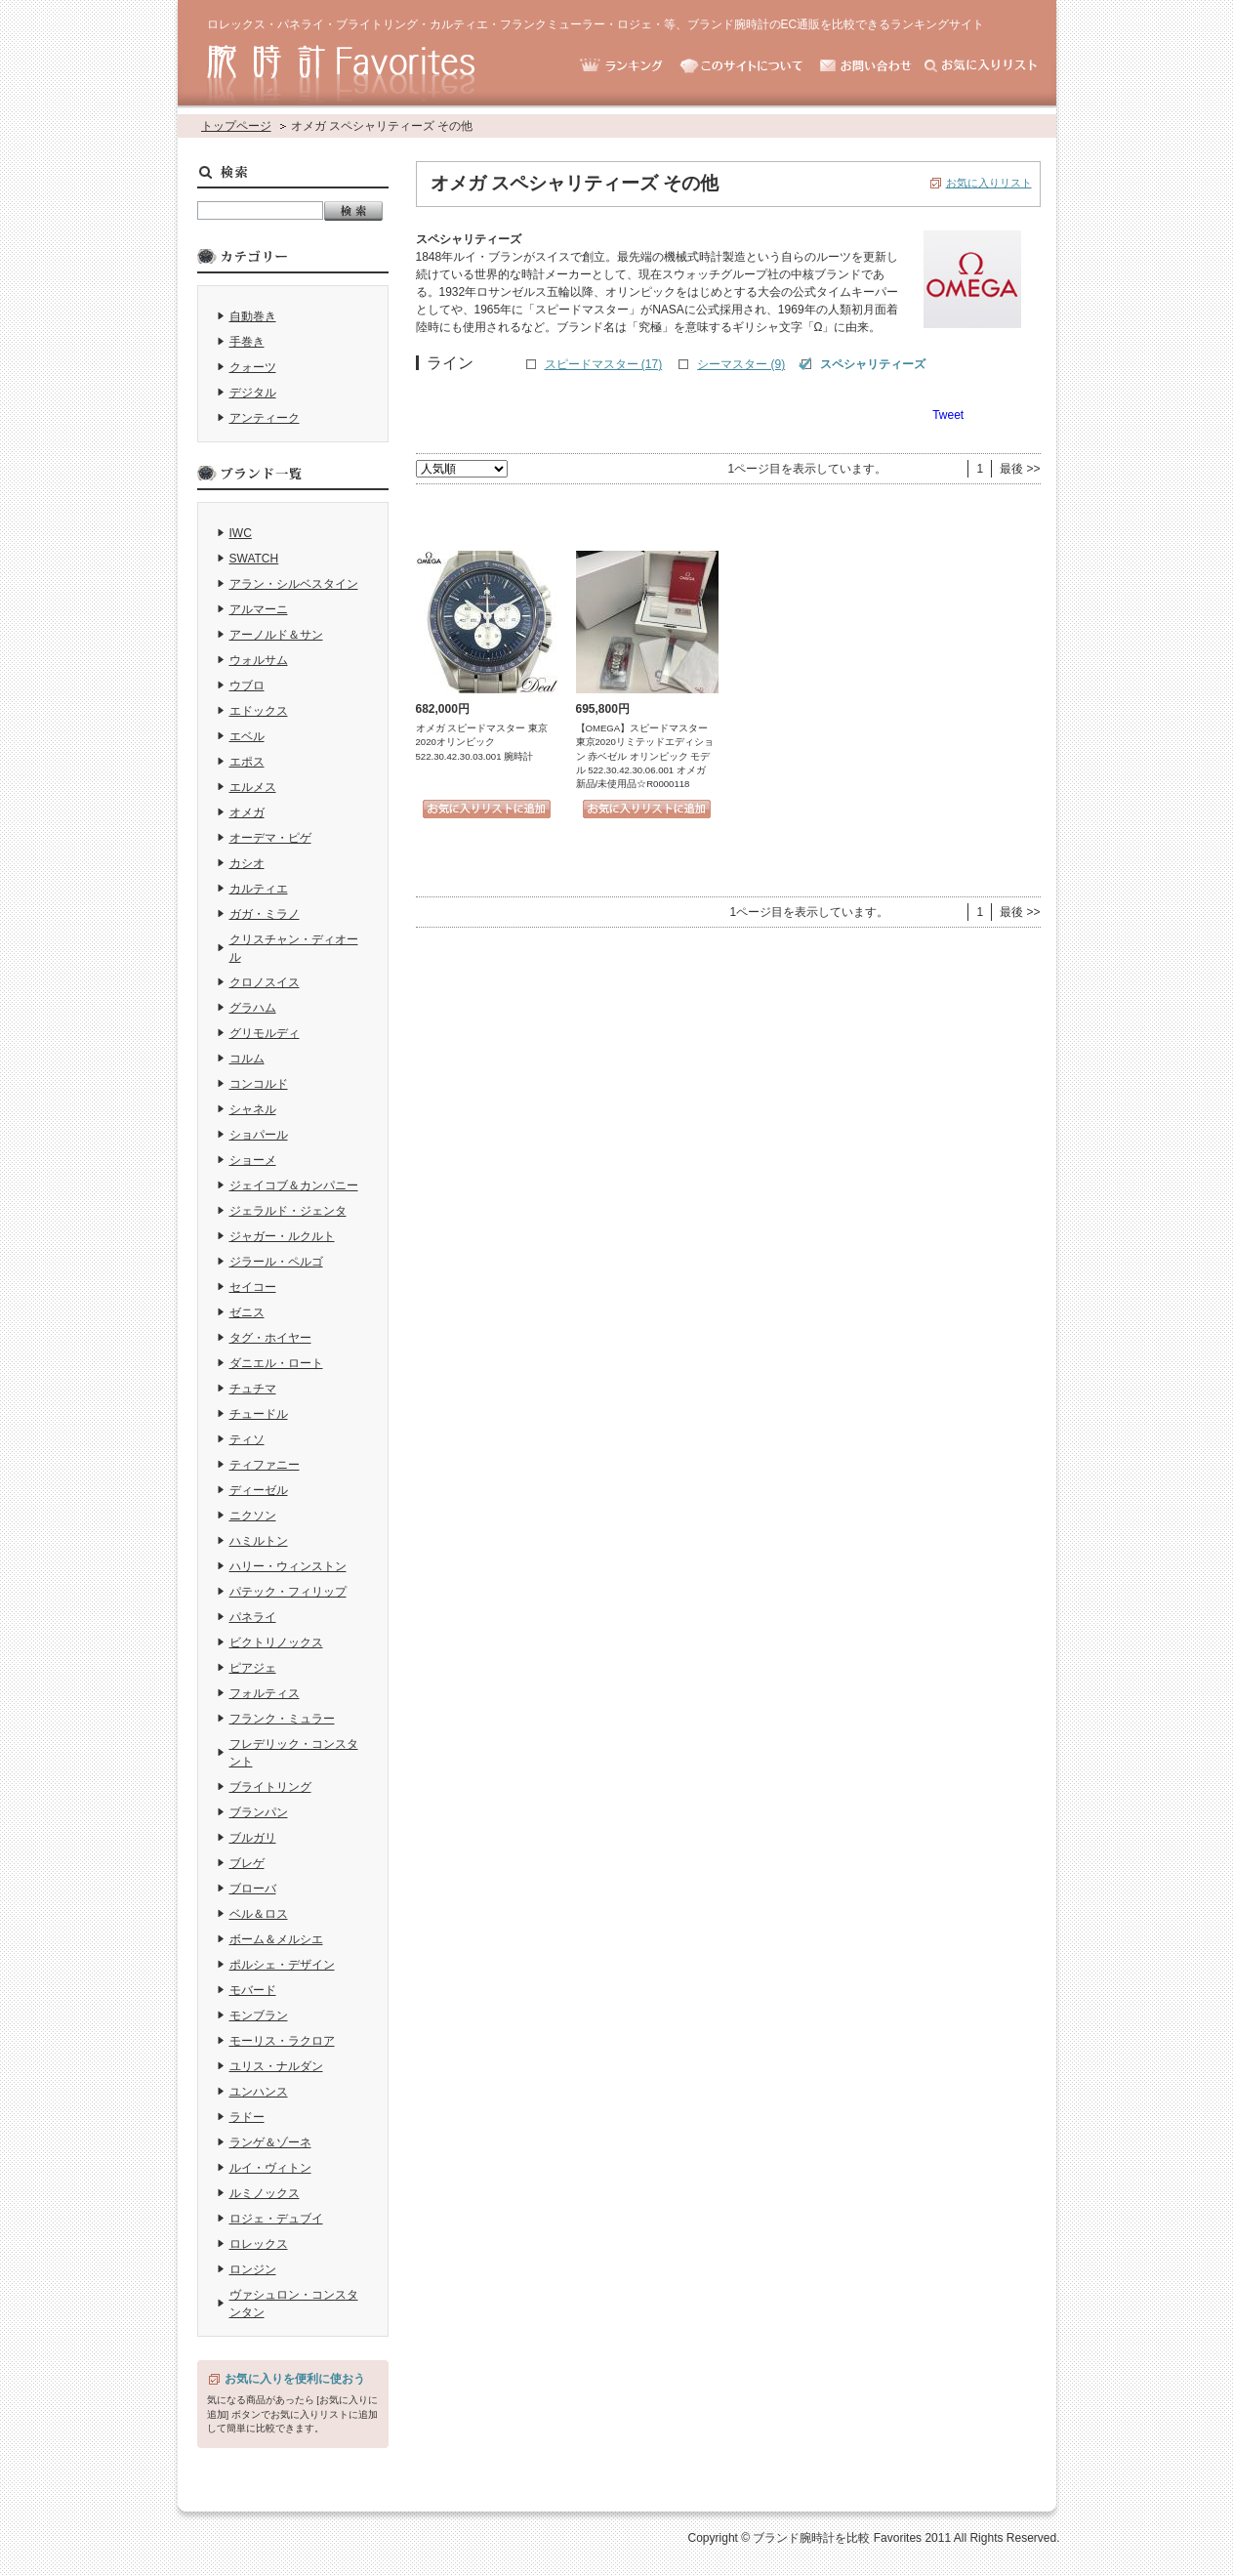  Describe the element at coordinates (264, 418) in the screenshot. I see `アンティーク` at that location.